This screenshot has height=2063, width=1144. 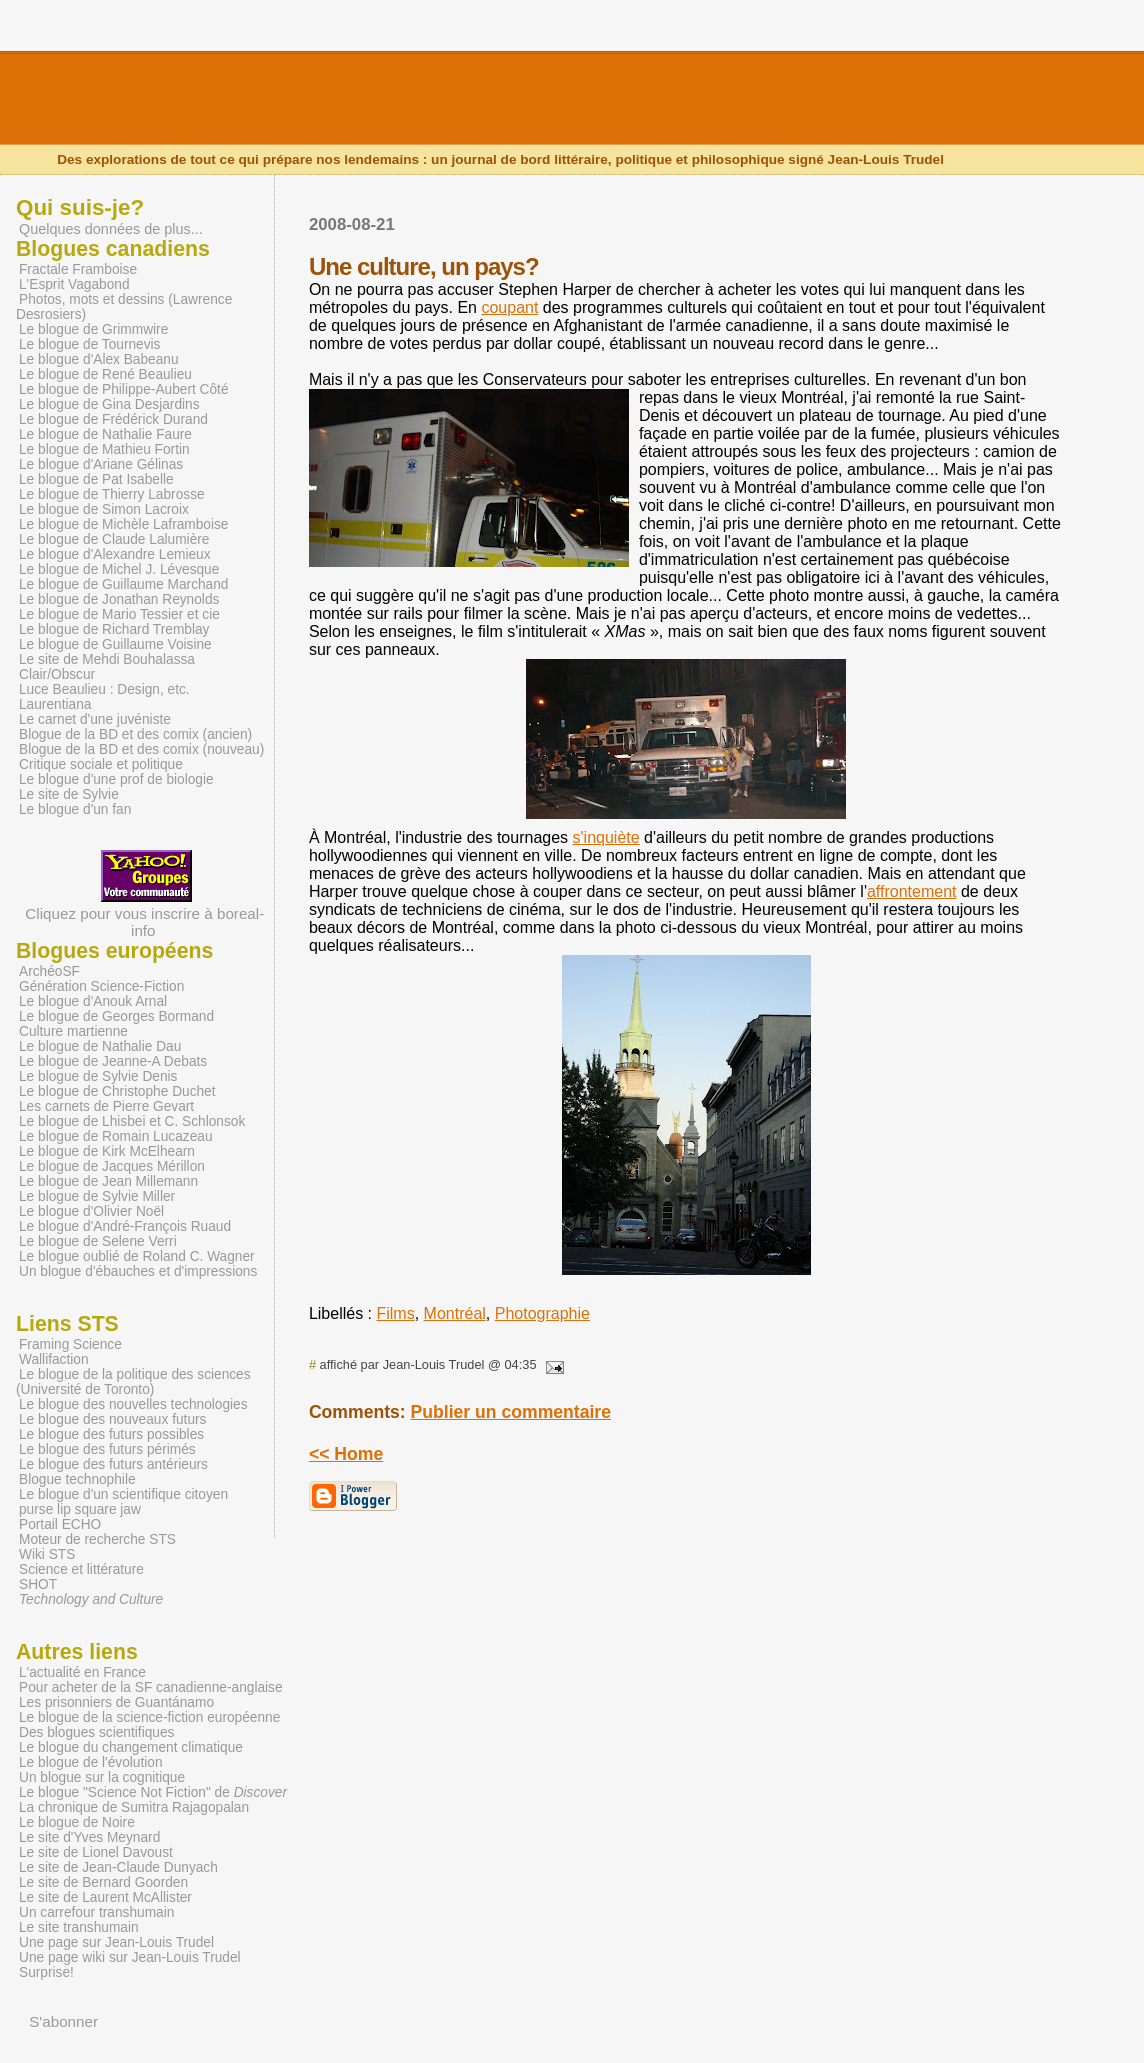 What do you see at coordinates (115, 554) in the screenshot?
I see `Le blogue d'Alexandre Lemieux` at bounding box center [115, 554].